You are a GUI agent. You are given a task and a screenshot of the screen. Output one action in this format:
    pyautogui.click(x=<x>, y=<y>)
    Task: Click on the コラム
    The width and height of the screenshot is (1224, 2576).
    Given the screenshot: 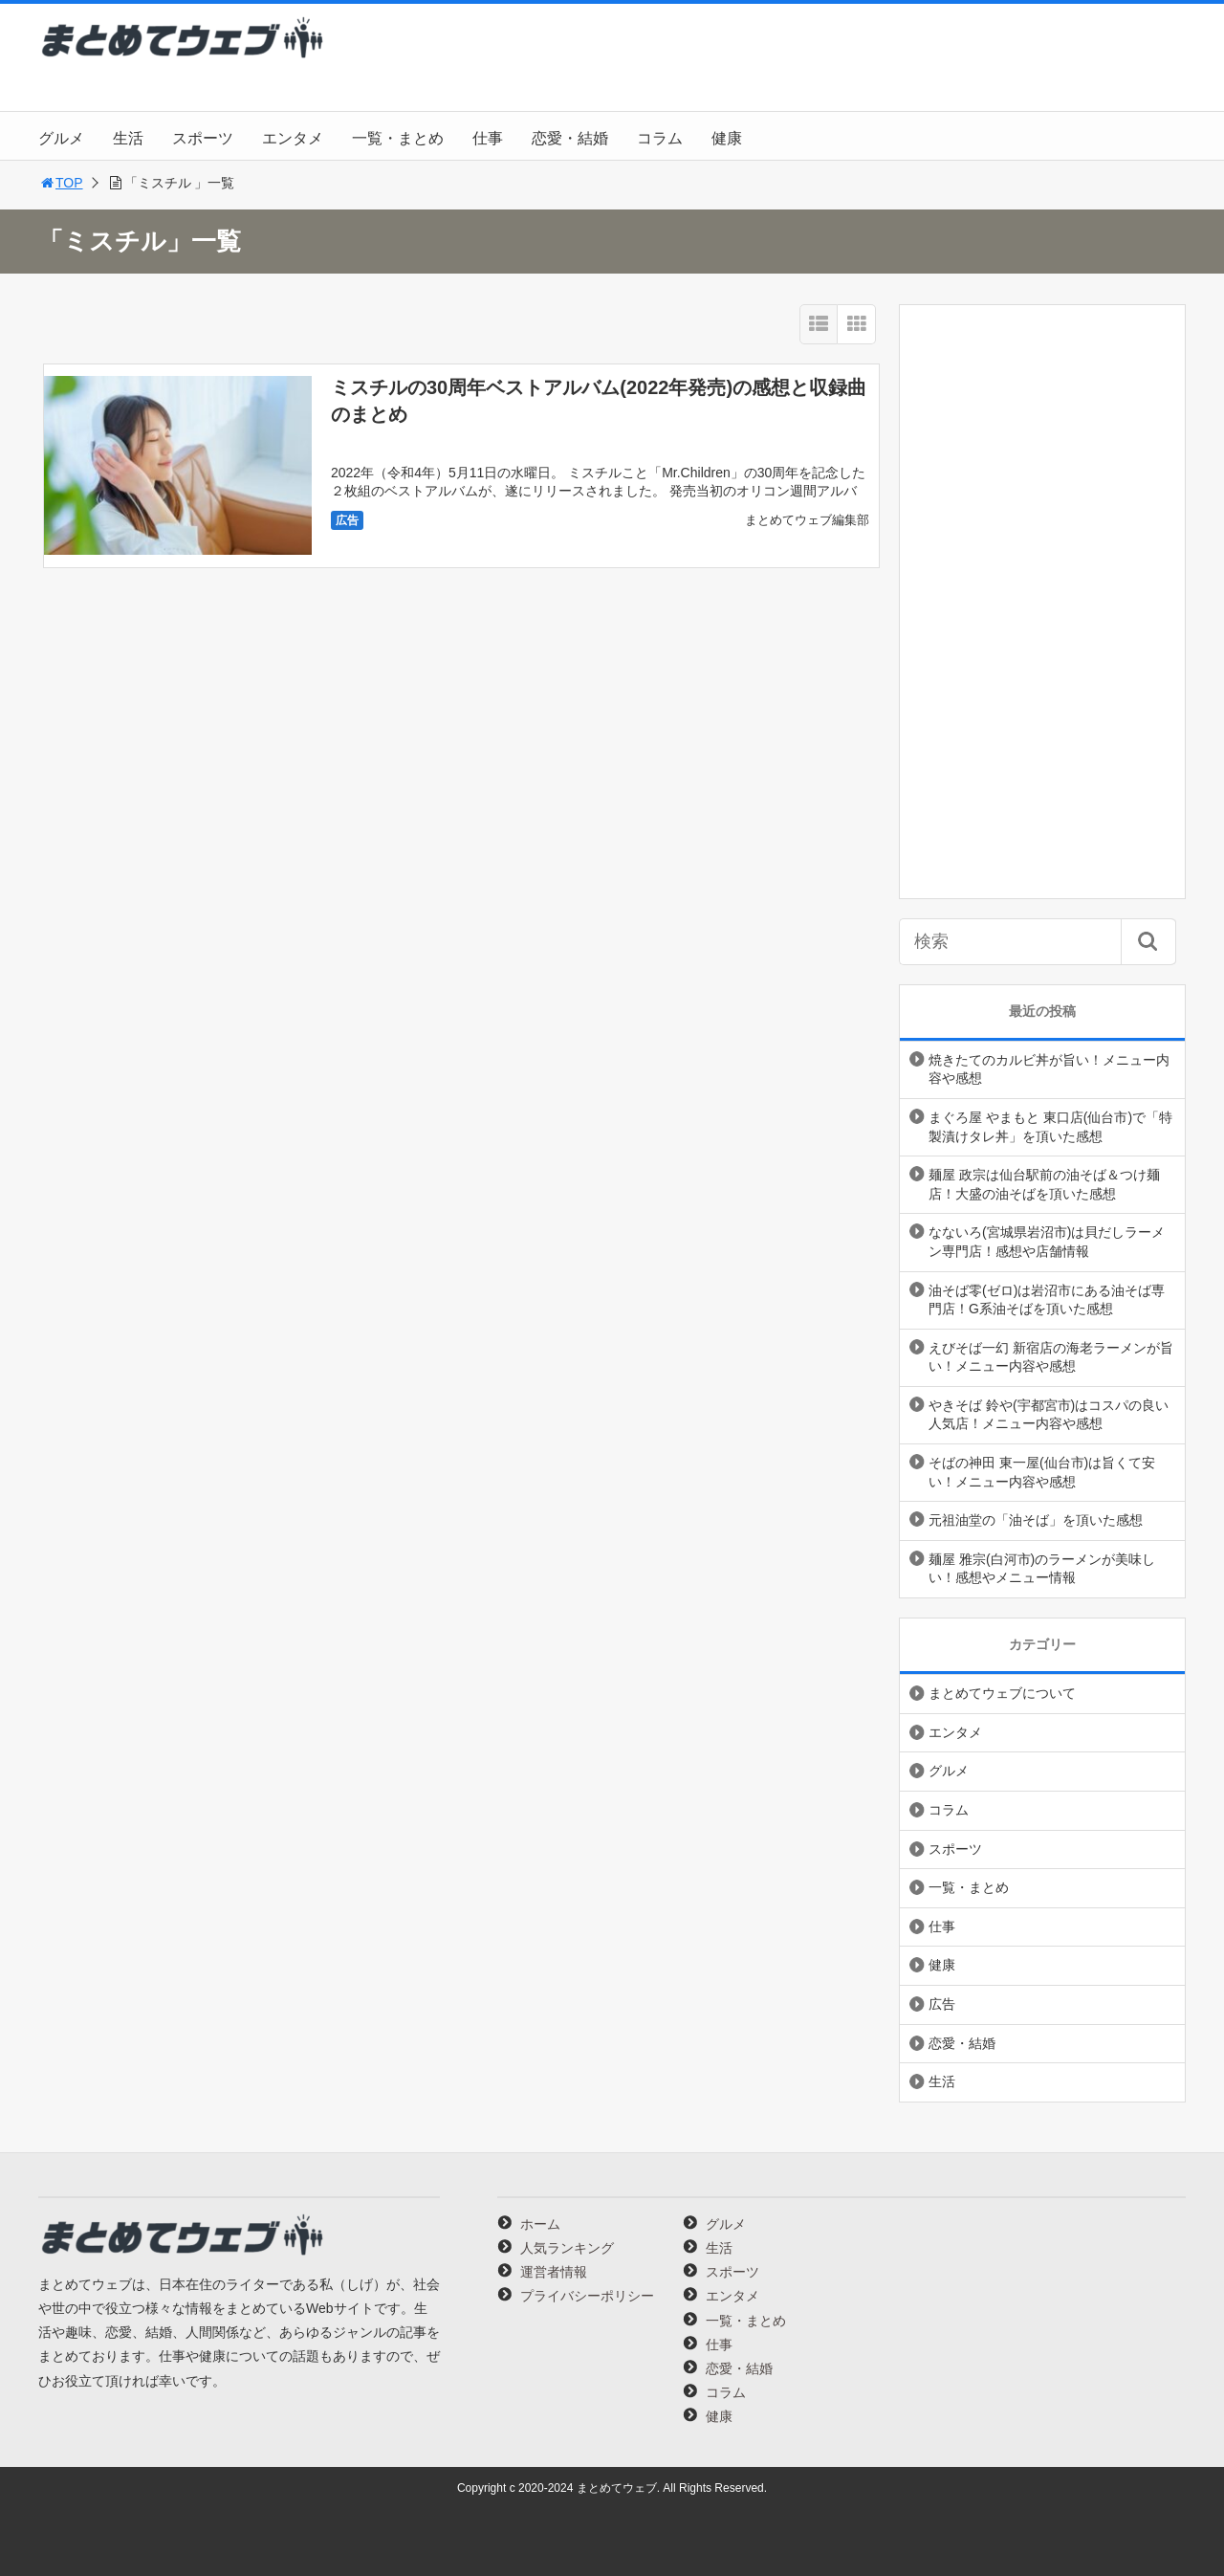 What is the action you would take?
    pyautogui.click(x=660, y=138)
    